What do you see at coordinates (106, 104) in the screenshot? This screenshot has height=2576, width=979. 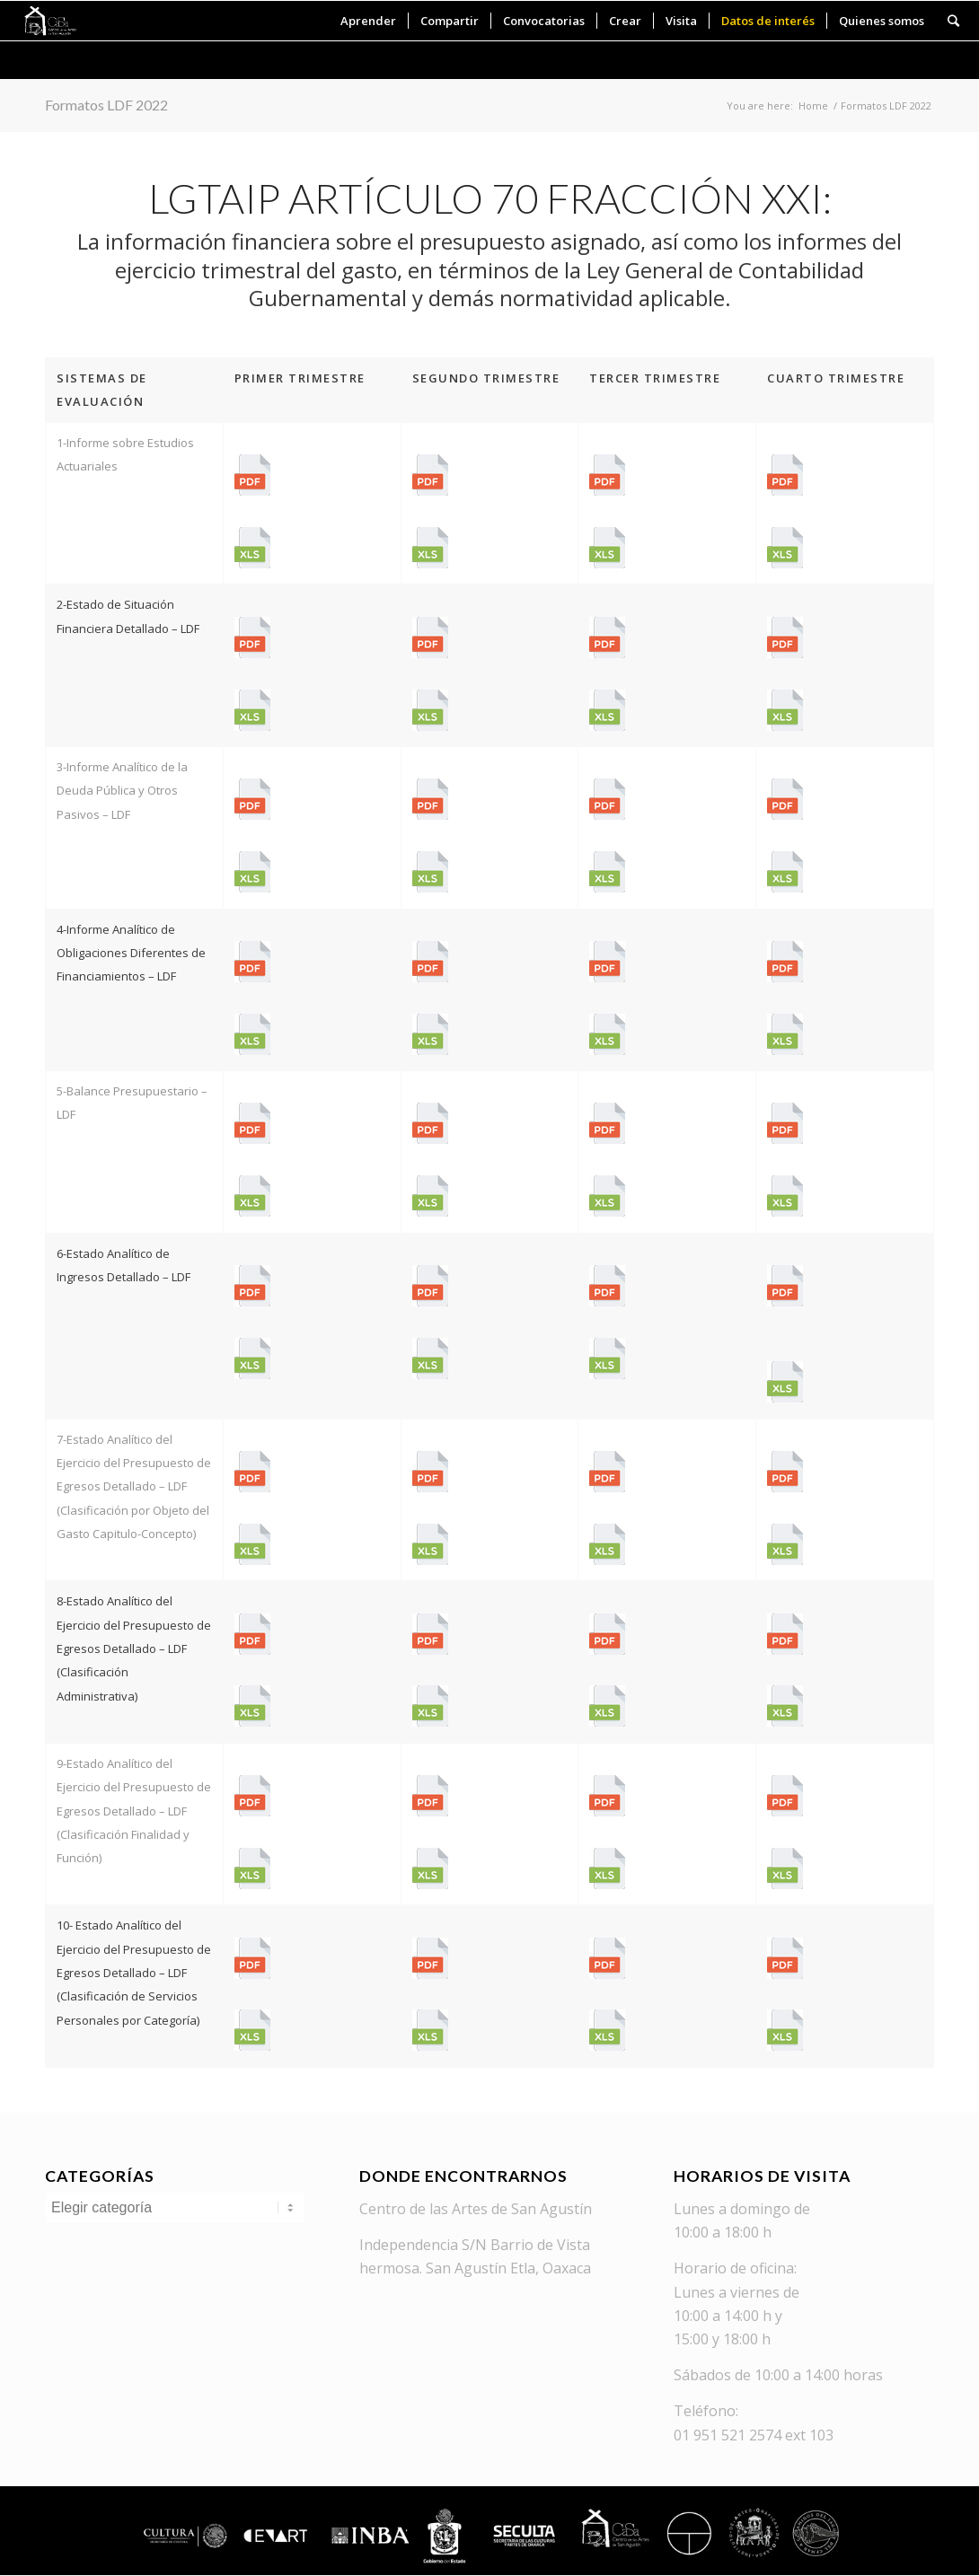 I see `Formatos LDF 2022` at bounding box center [106, 104].